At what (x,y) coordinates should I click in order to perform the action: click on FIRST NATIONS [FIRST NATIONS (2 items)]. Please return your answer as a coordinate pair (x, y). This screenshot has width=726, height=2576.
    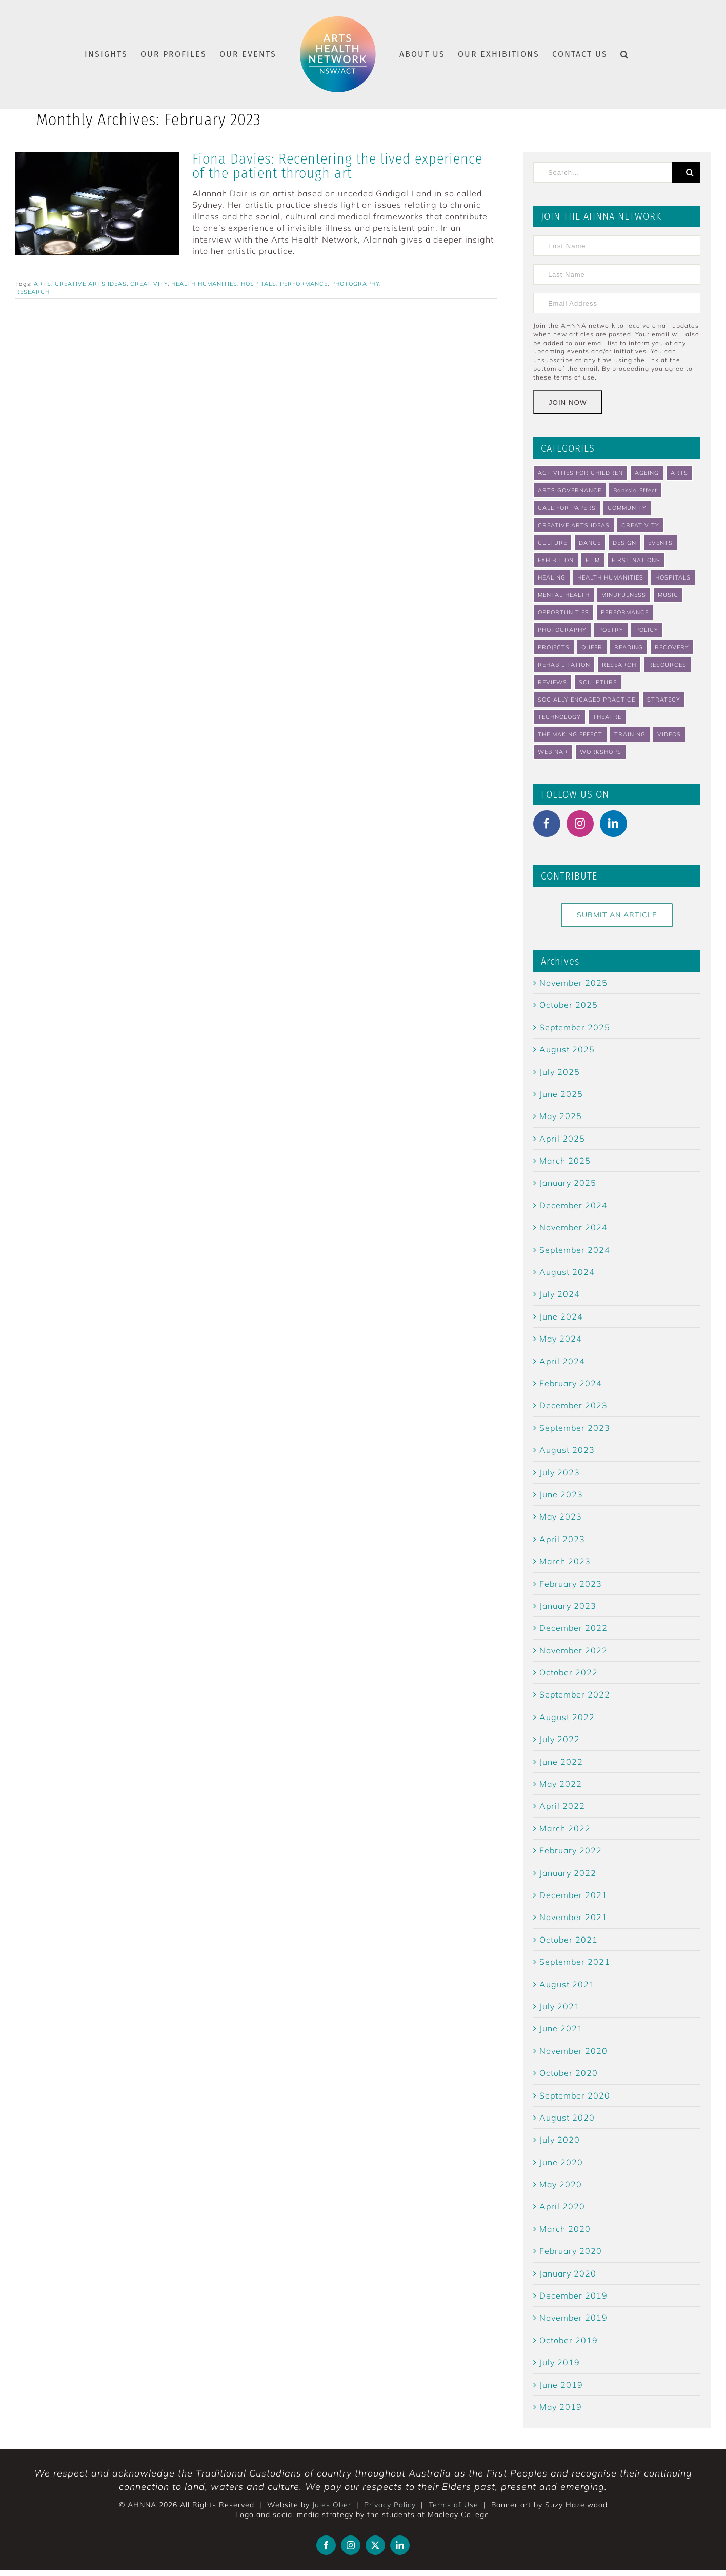
    Looking at the image, I should click on (636, 560).